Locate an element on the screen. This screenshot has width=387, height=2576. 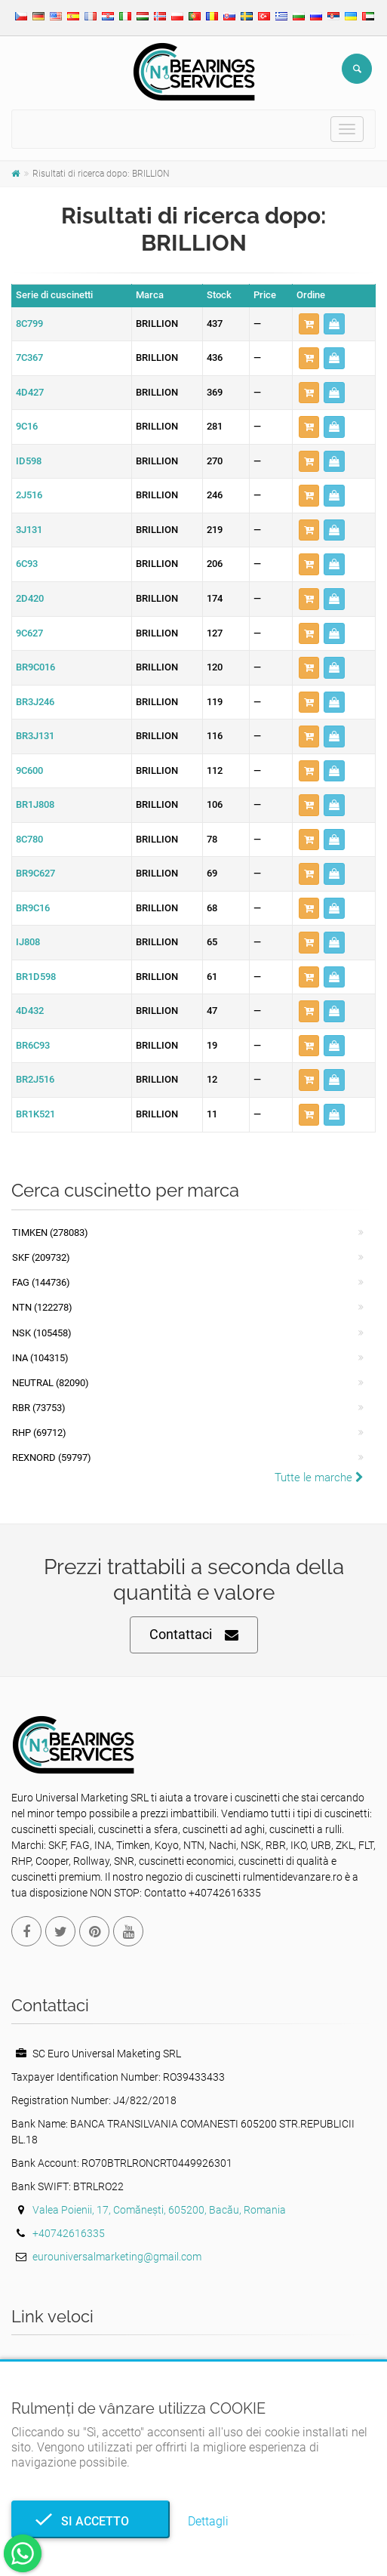
BR3J131 is located at coordinates (35, 735).